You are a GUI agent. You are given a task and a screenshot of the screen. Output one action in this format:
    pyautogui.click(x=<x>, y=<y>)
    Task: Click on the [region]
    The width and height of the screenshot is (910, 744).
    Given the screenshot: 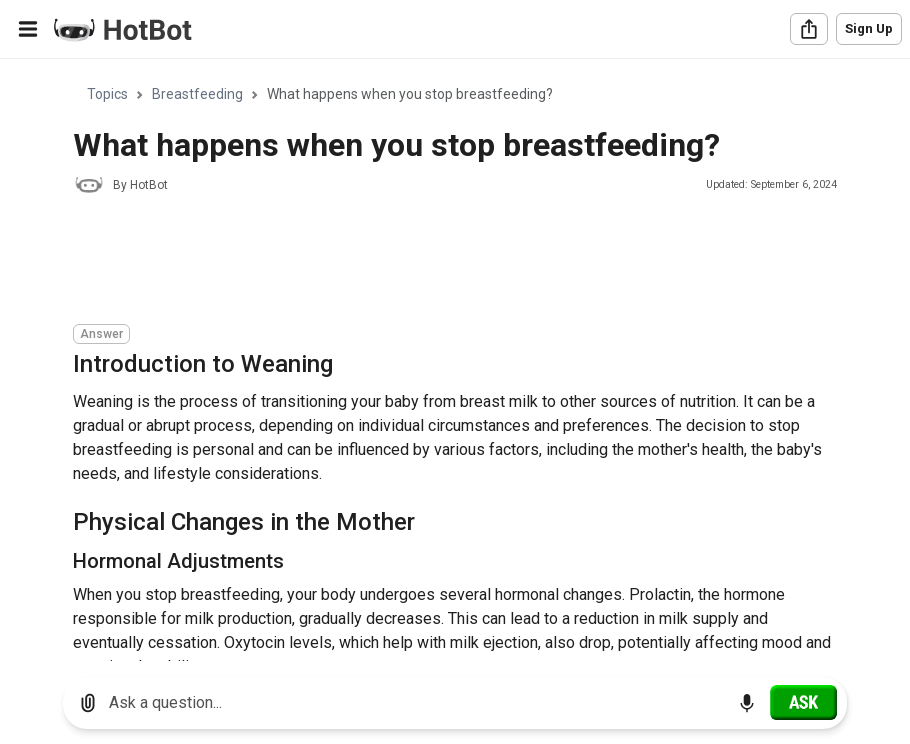 What is the action you would take?
    pyautogui.click(x=455, y=360)
    